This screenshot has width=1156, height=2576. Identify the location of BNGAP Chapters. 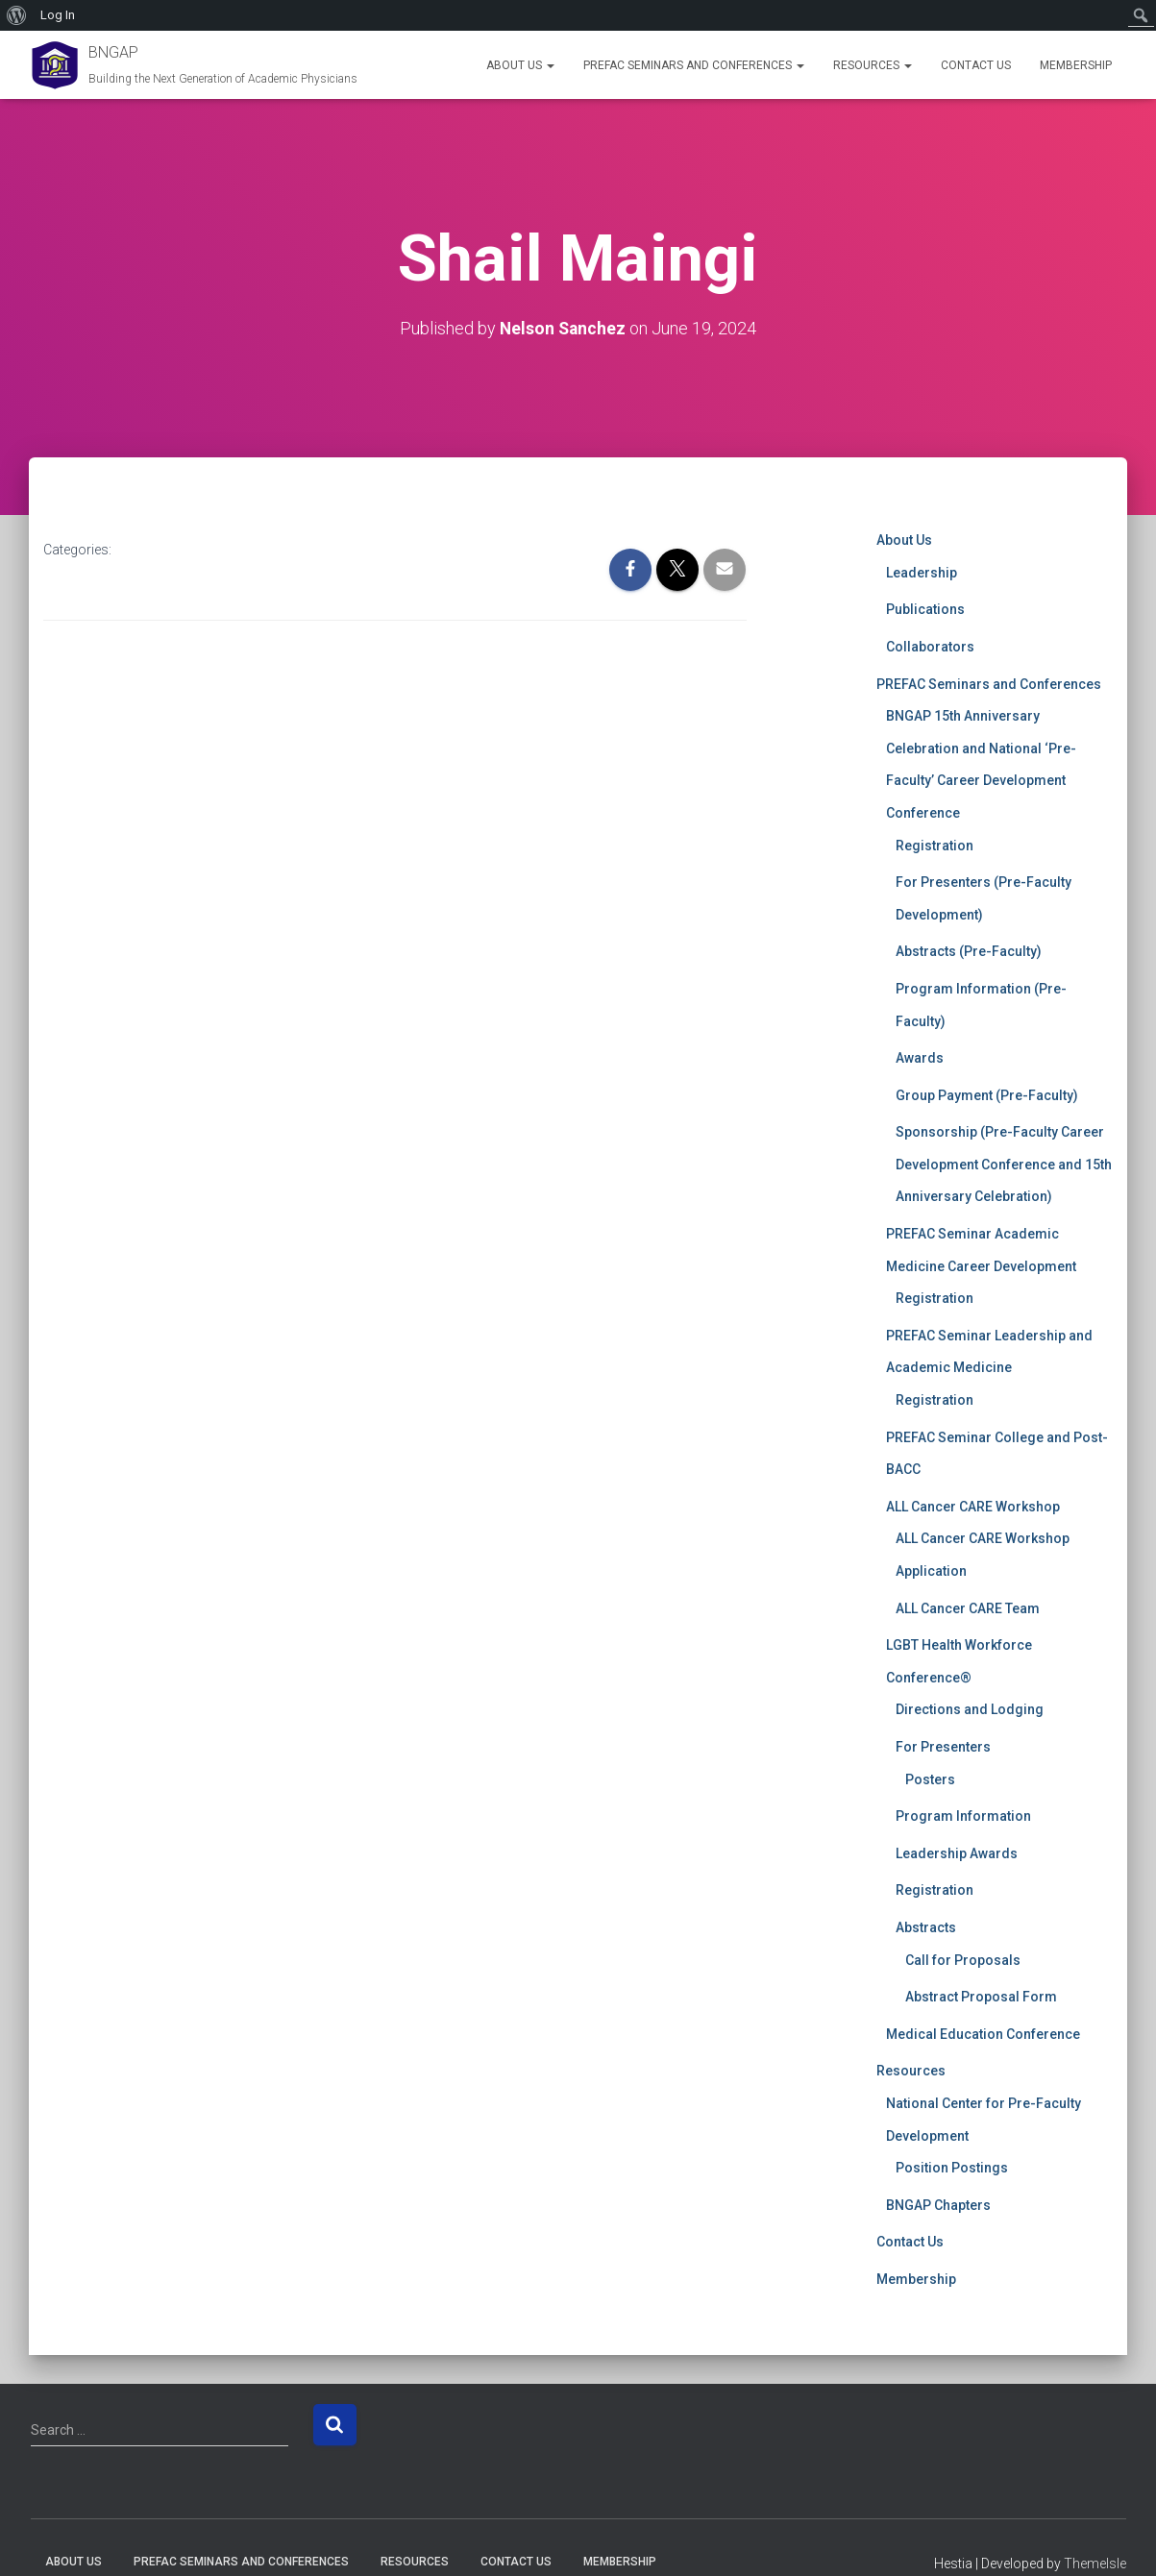
(938, 2204).